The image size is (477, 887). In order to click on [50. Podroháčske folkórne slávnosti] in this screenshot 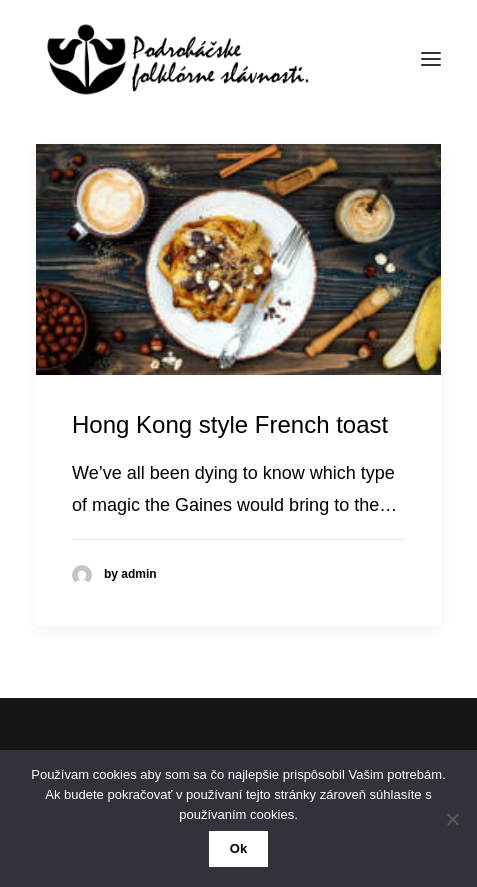, I will do `click(173, 59)`.